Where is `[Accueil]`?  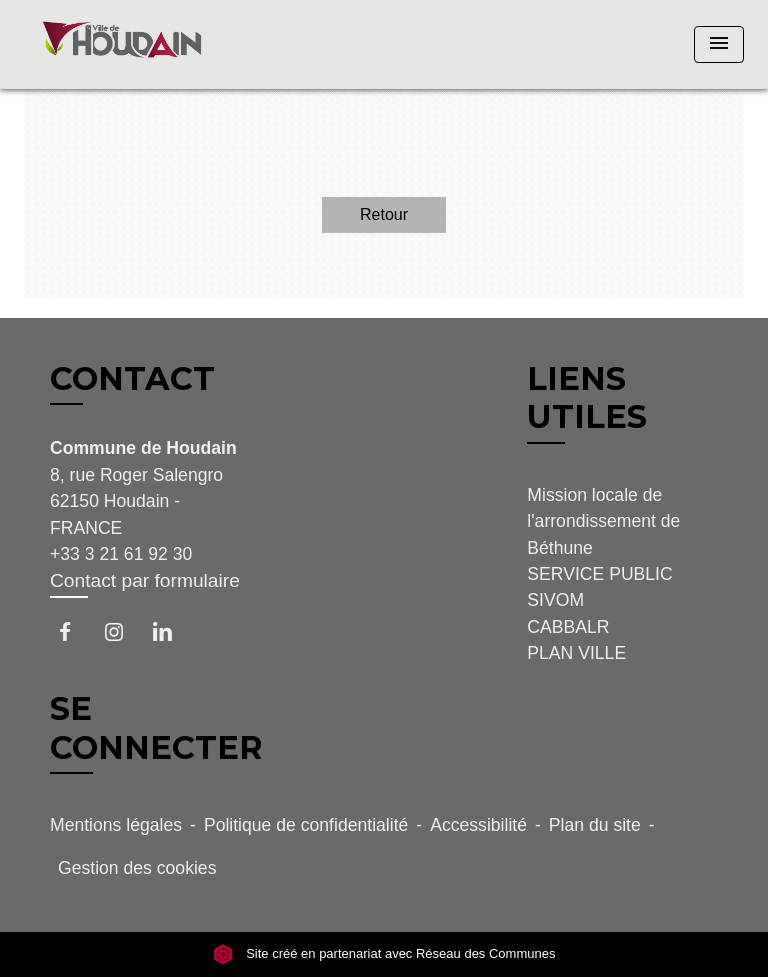
[Accueil] is located at coordinates (122, 44).